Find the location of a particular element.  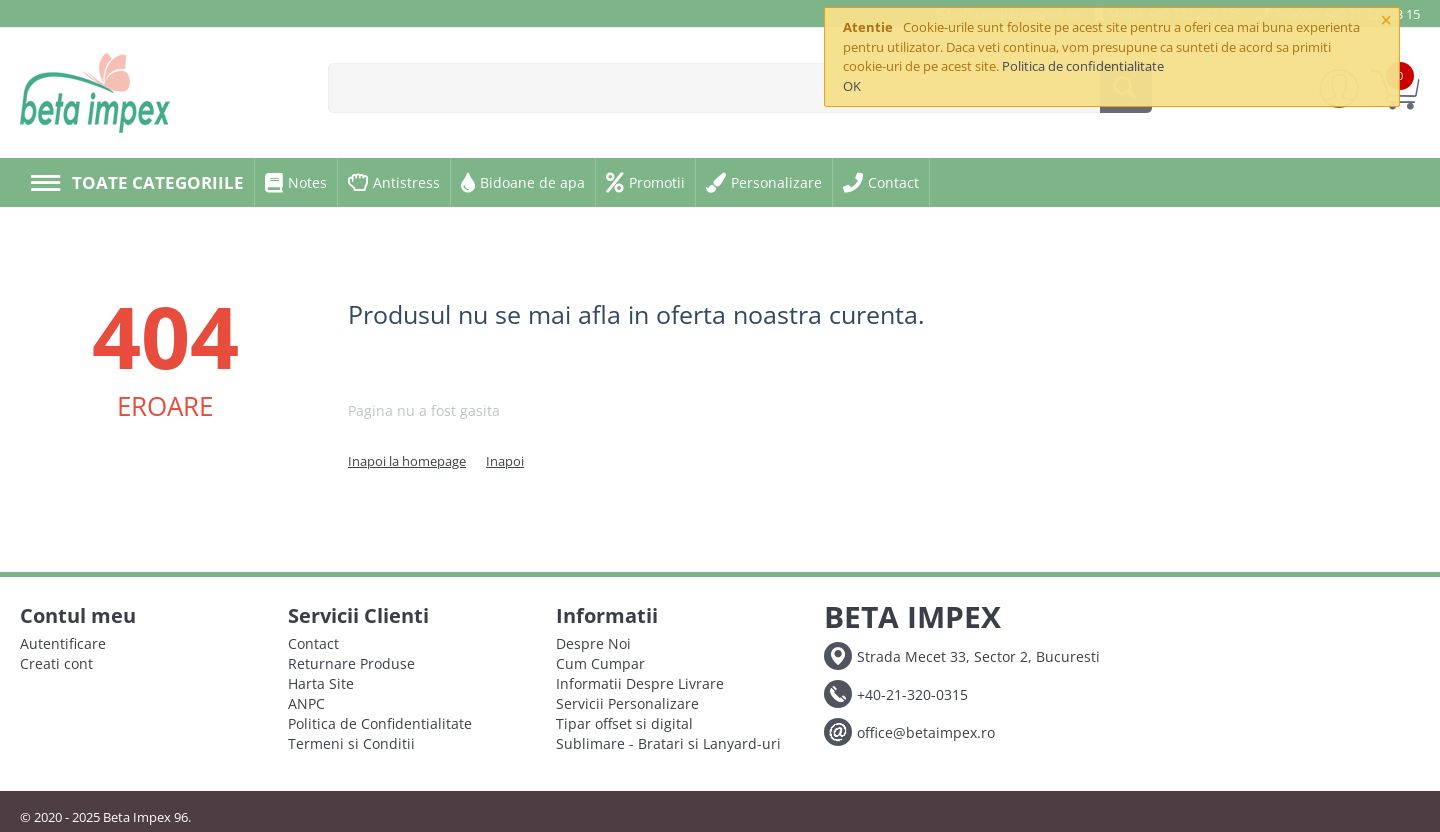

Returnare Produse is located at coordinates (351, 663).